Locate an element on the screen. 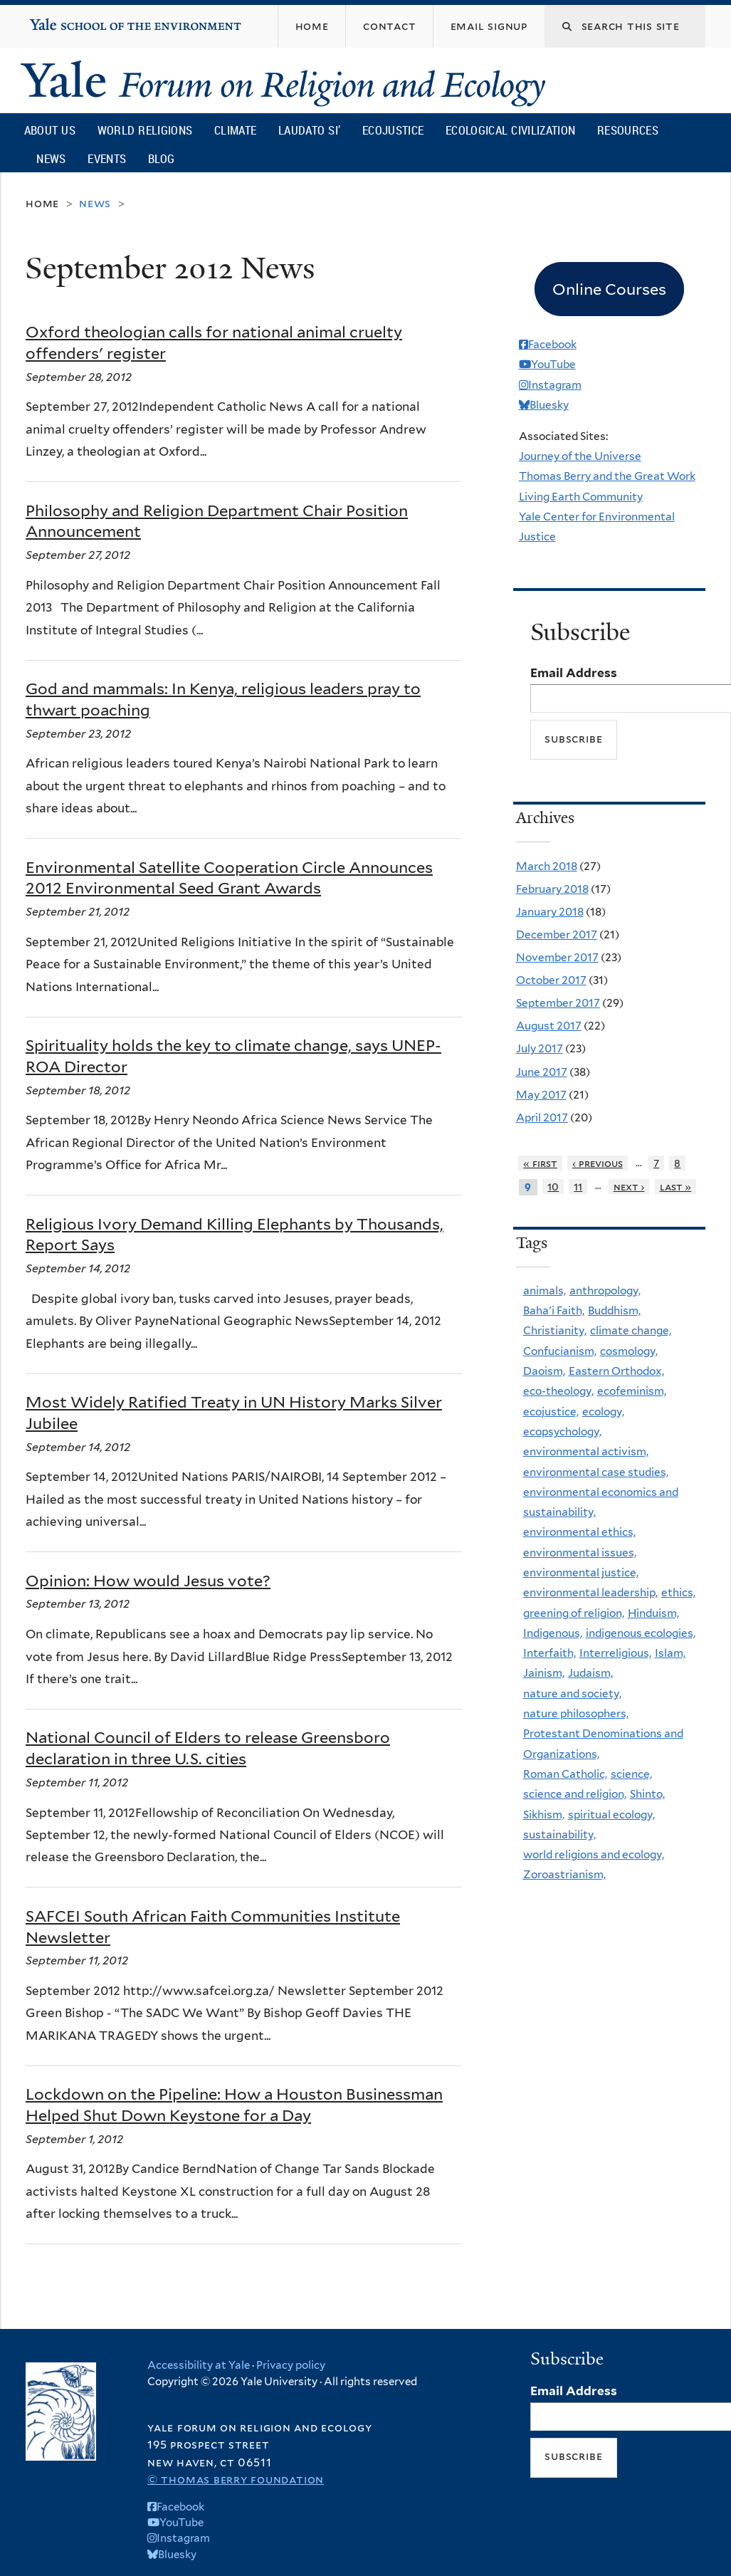 This screenshot has height=2576, width=731. Climate is located at coordinates (235, 130).